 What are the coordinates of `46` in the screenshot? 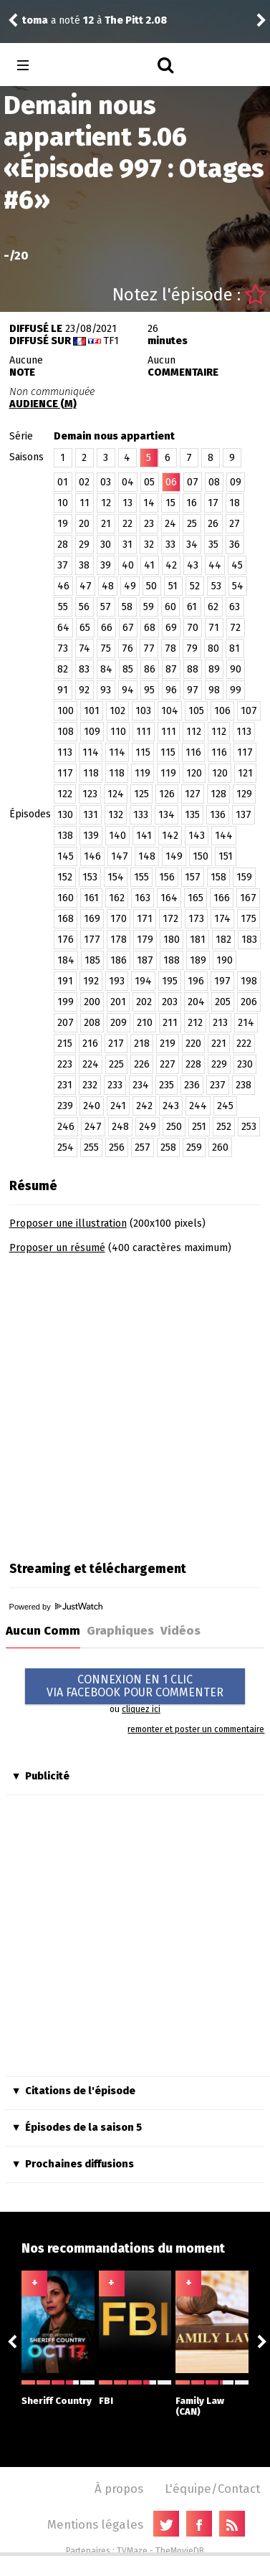 It's located at (63, 586).